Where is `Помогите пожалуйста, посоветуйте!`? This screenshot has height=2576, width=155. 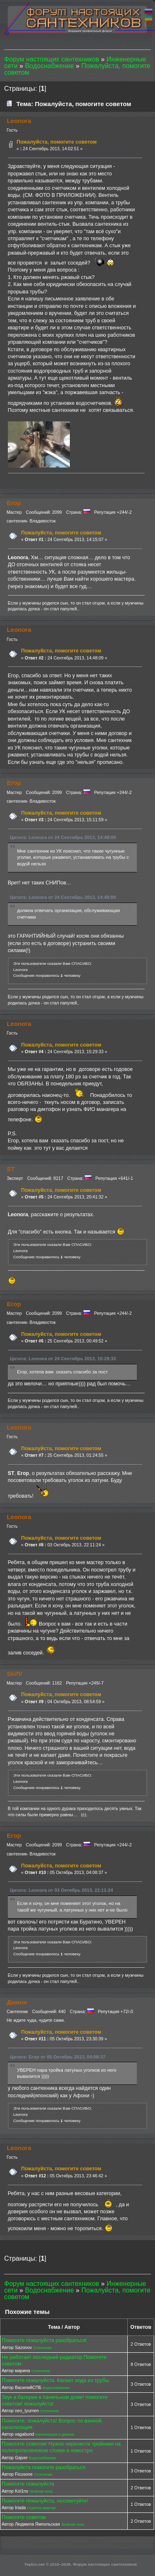
Помогите пожалуйста, посоветуйте! is located at coordinates (45, 2501).